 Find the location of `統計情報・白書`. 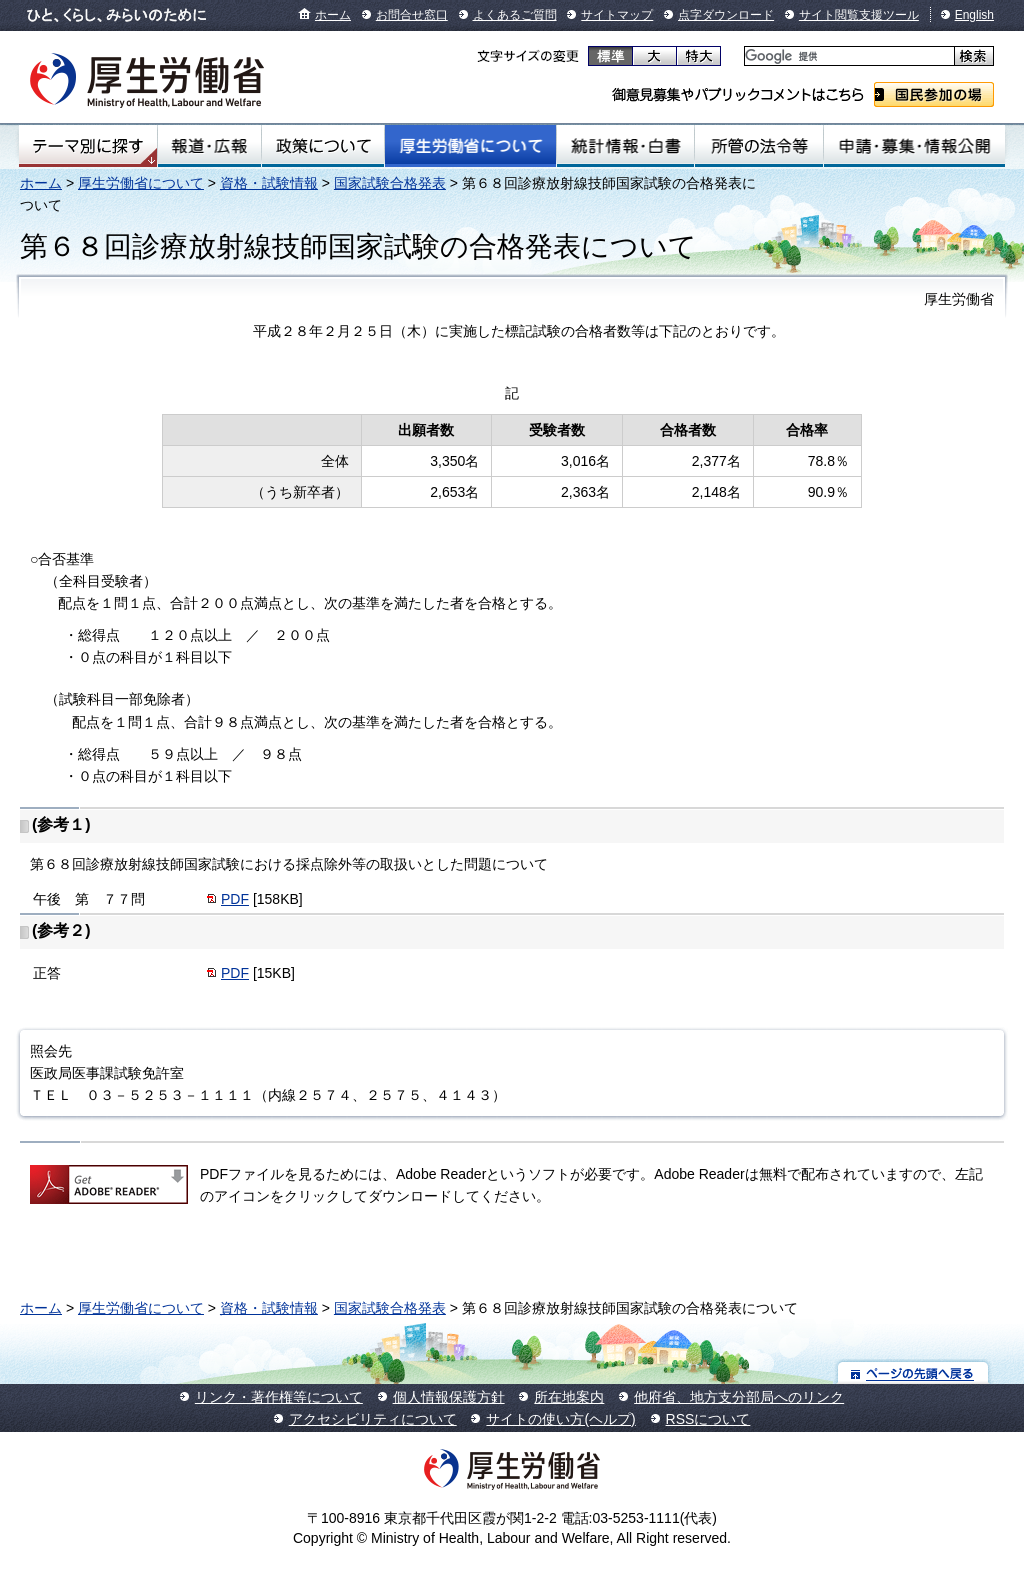

統計情報・白書 is located at coordinates (625, 146).